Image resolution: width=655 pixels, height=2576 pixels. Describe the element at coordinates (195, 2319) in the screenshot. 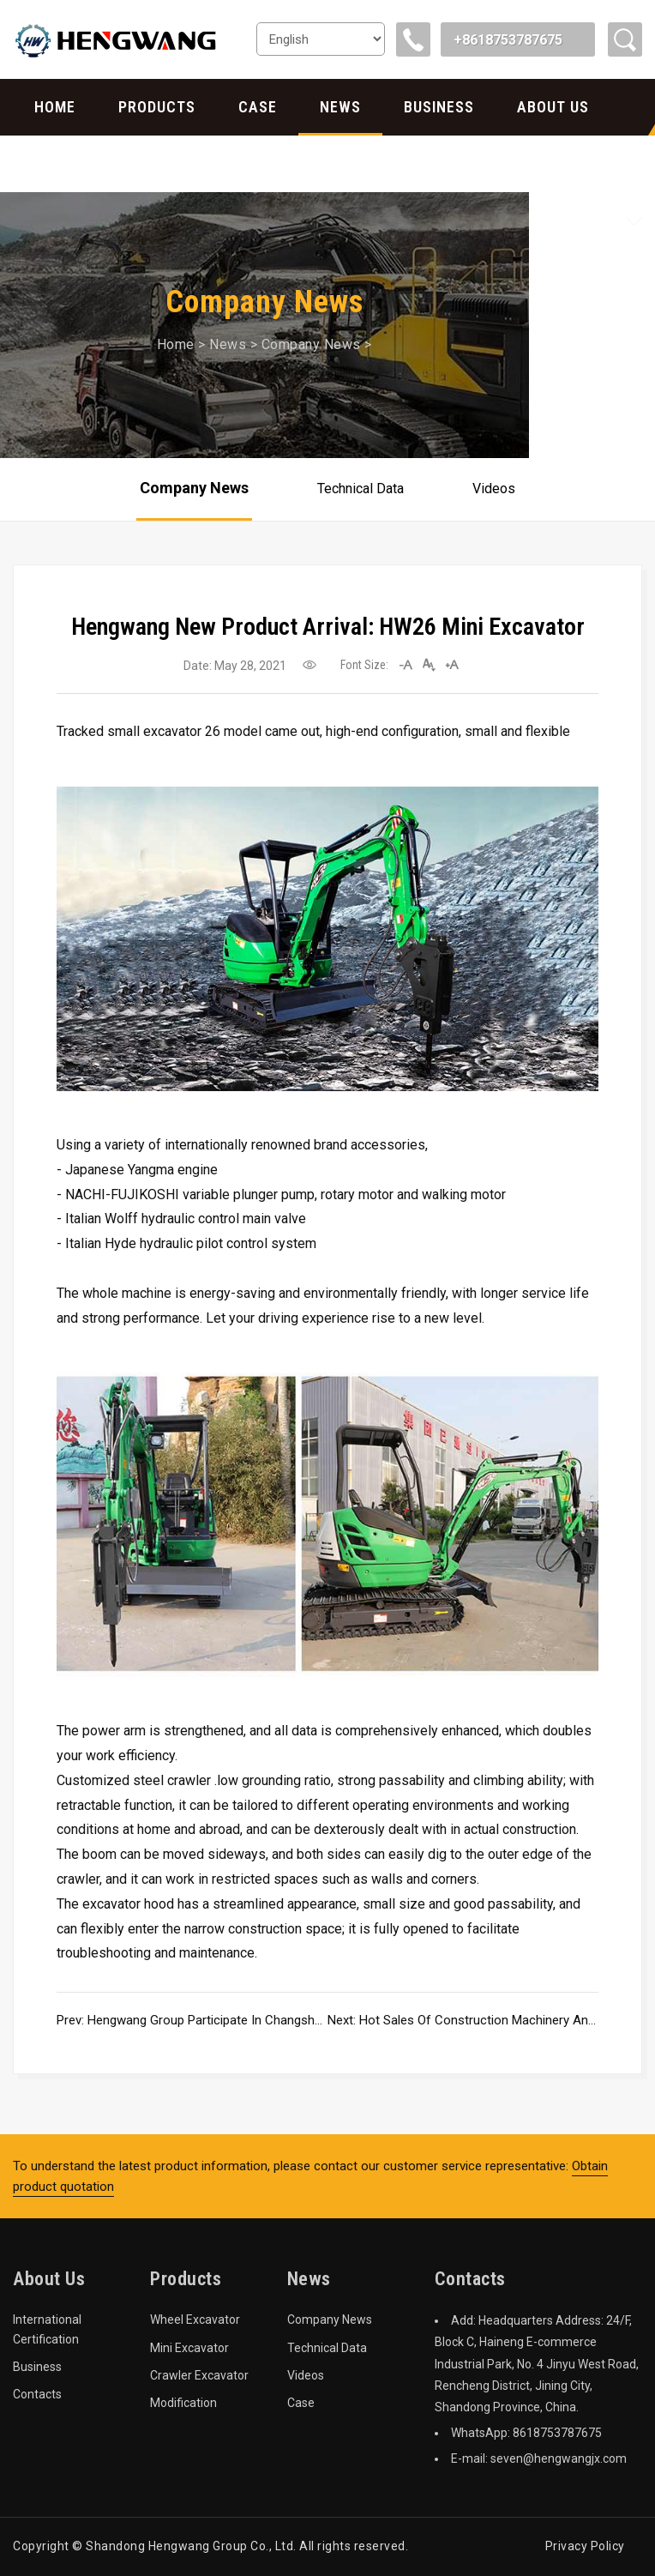

I see `Wheel Excavator` at that location.